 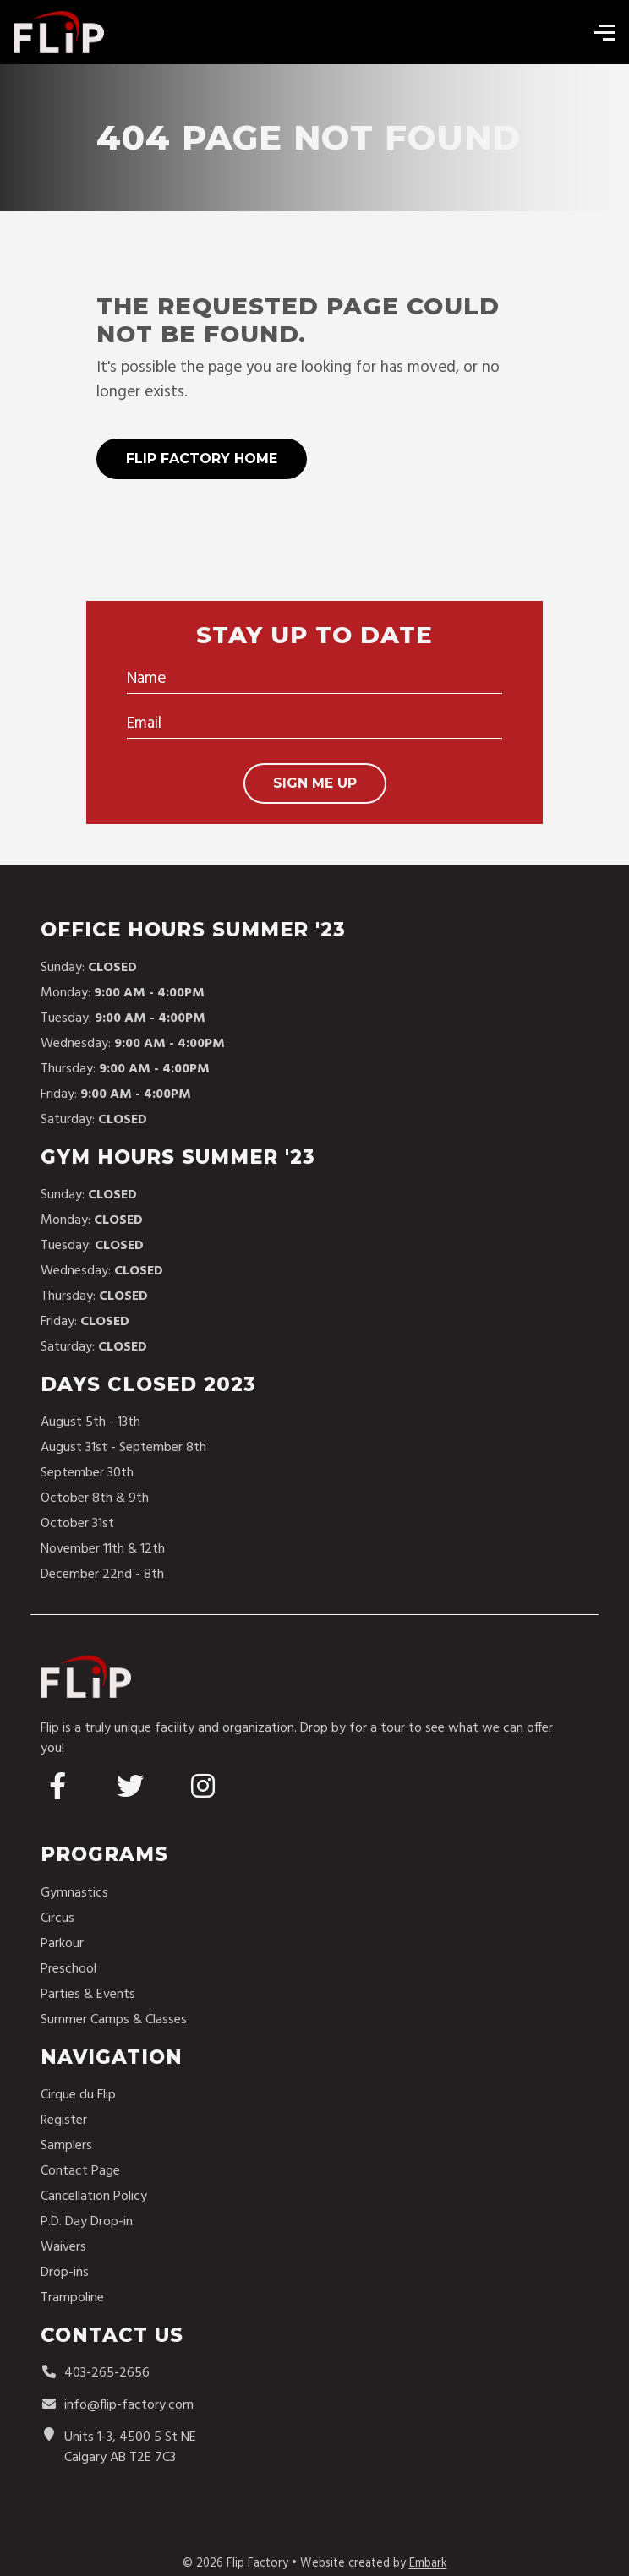 What do you see at coordinates (57, 1918) in the screenshot?
I see `Circus` at bounding box center [57, 1918].